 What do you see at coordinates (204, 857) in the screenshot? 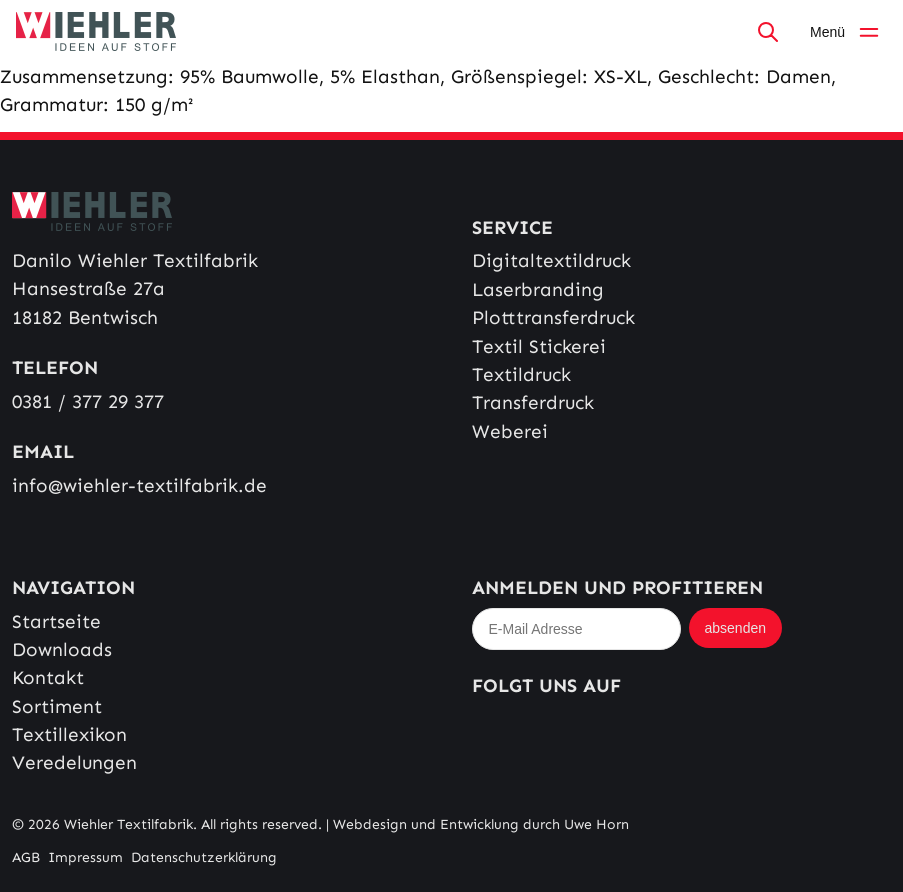
I see `Datenschutzerklärung` at bounding box center [204, 857].